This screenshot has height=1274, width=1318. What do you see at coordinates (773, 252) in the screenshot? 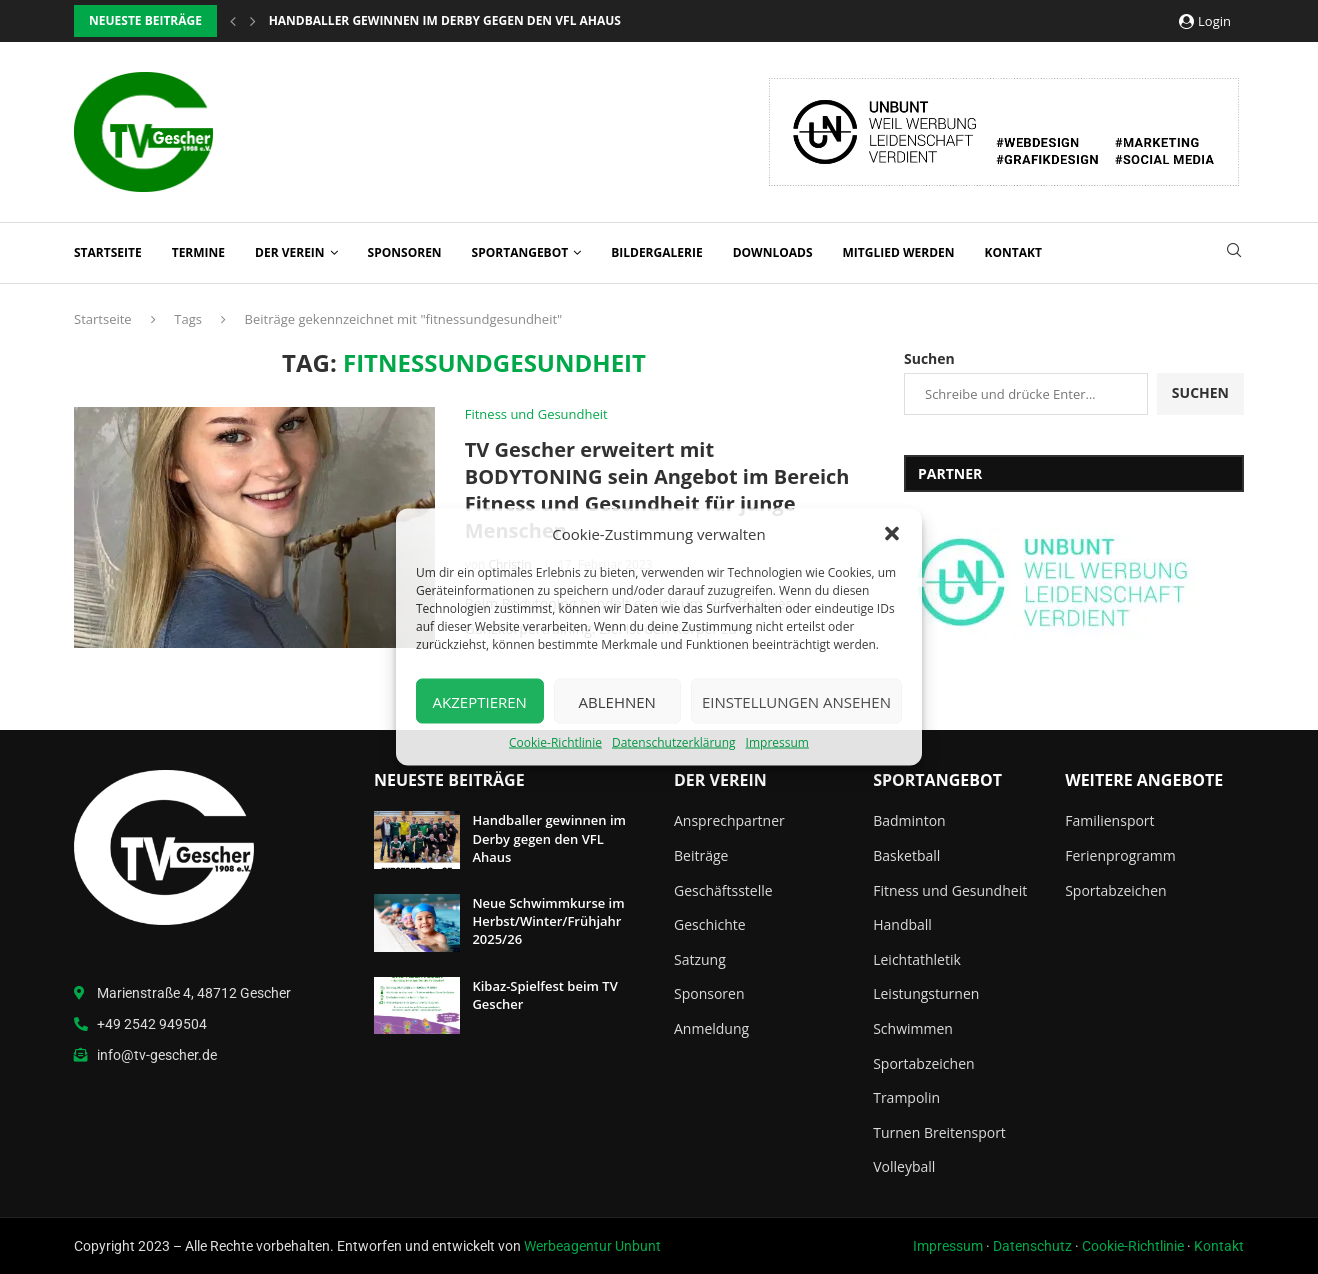
I see `Downloads` at bounding box center [773, 252].